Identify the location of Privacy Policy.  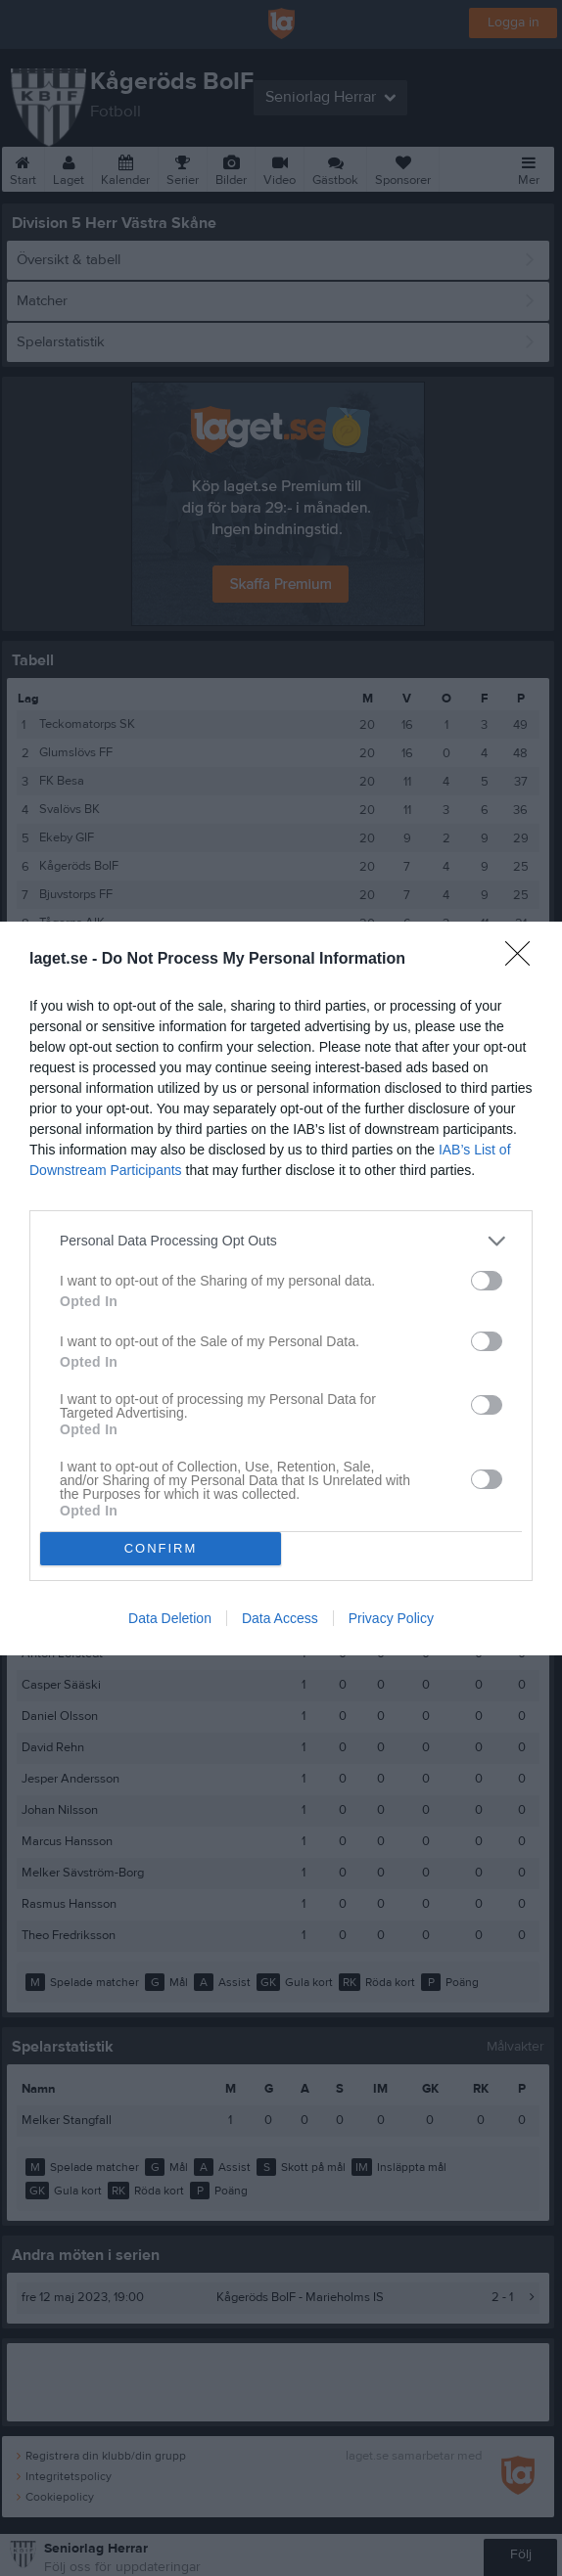
(391, 1618).